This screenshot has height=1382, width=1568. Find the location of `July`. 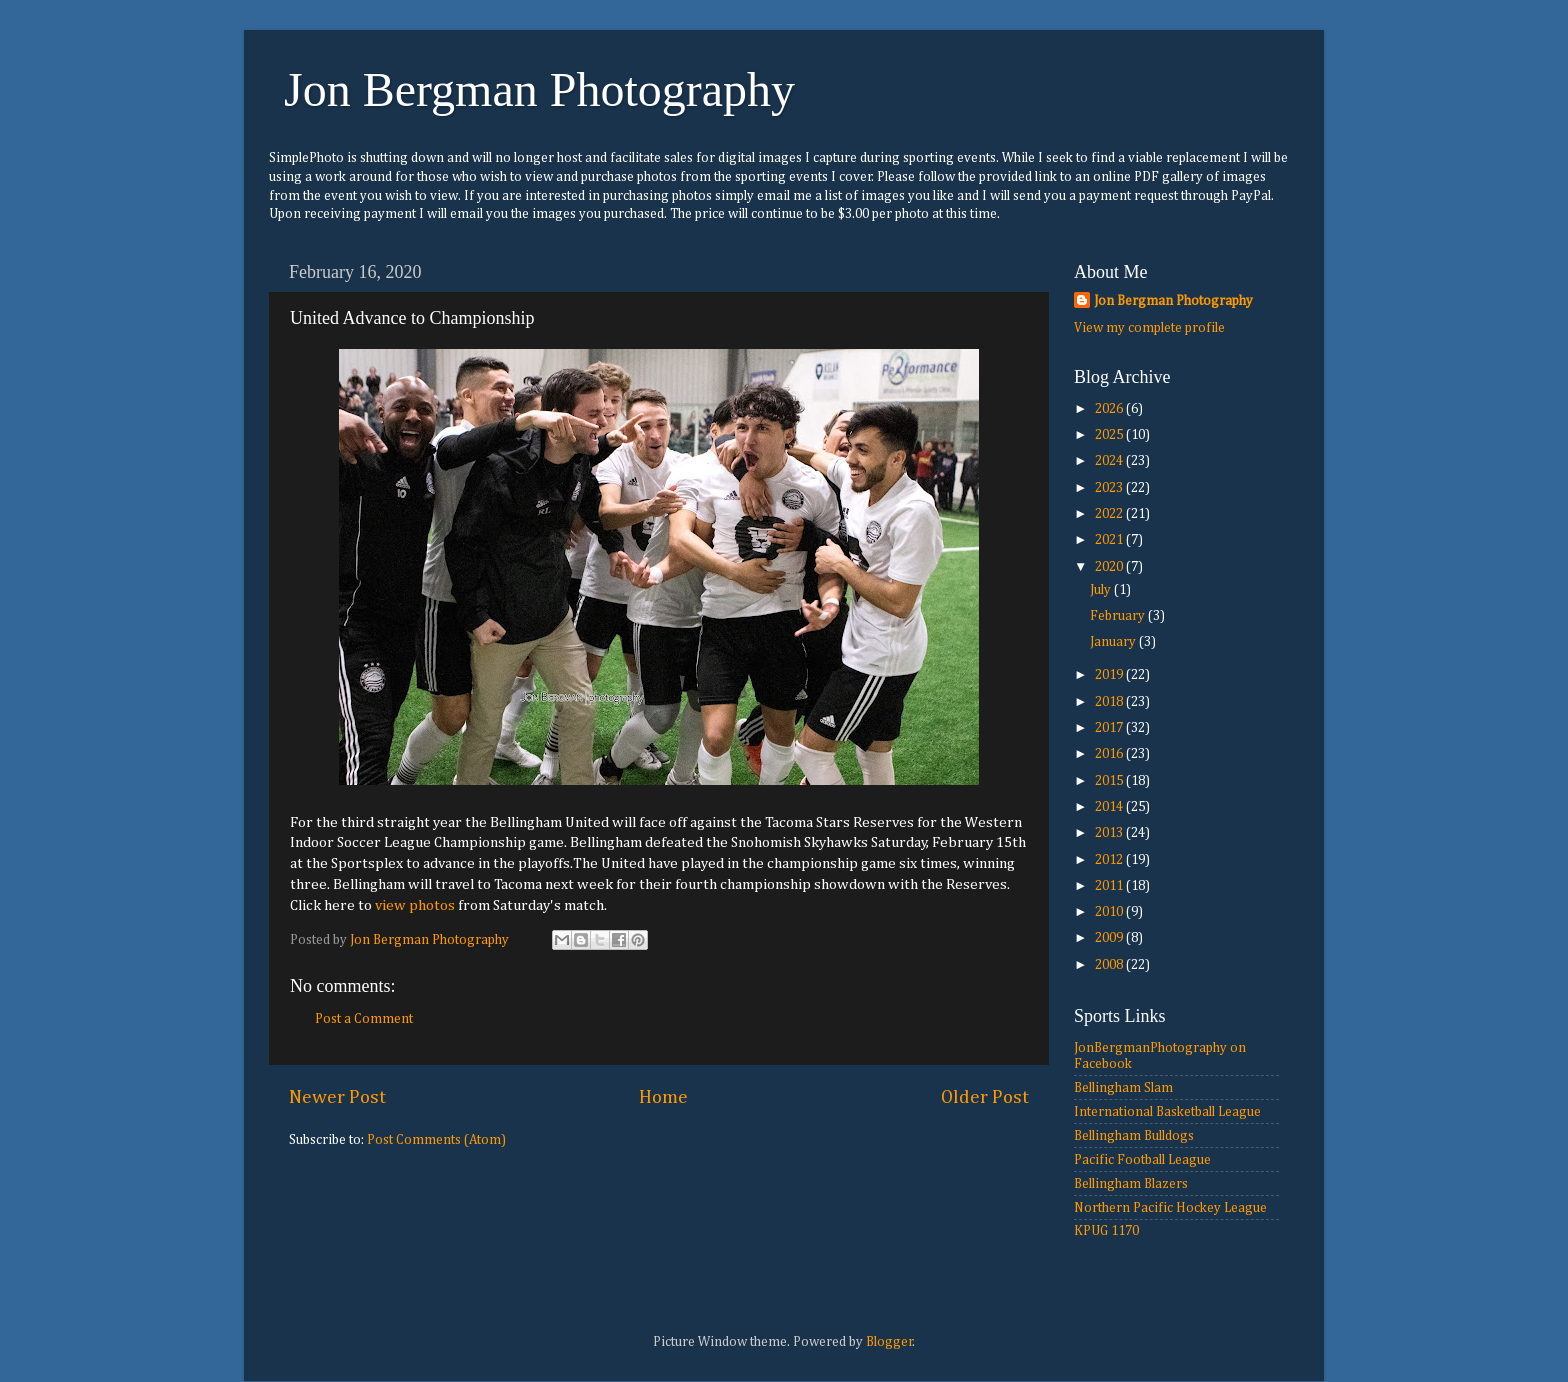

July is located at coordinates (1102, 590).